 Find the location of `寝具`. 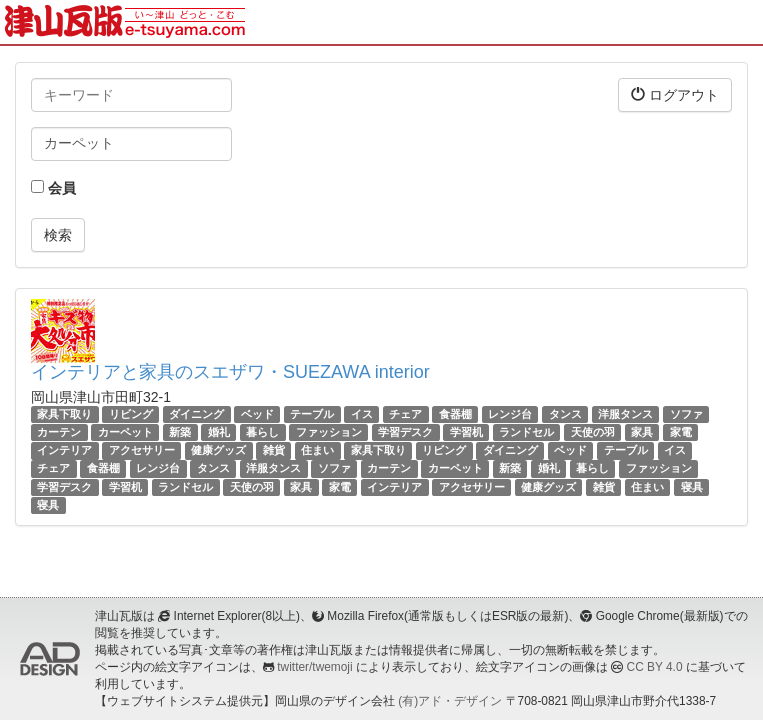

寝具 is located at coordinates (692, 487).